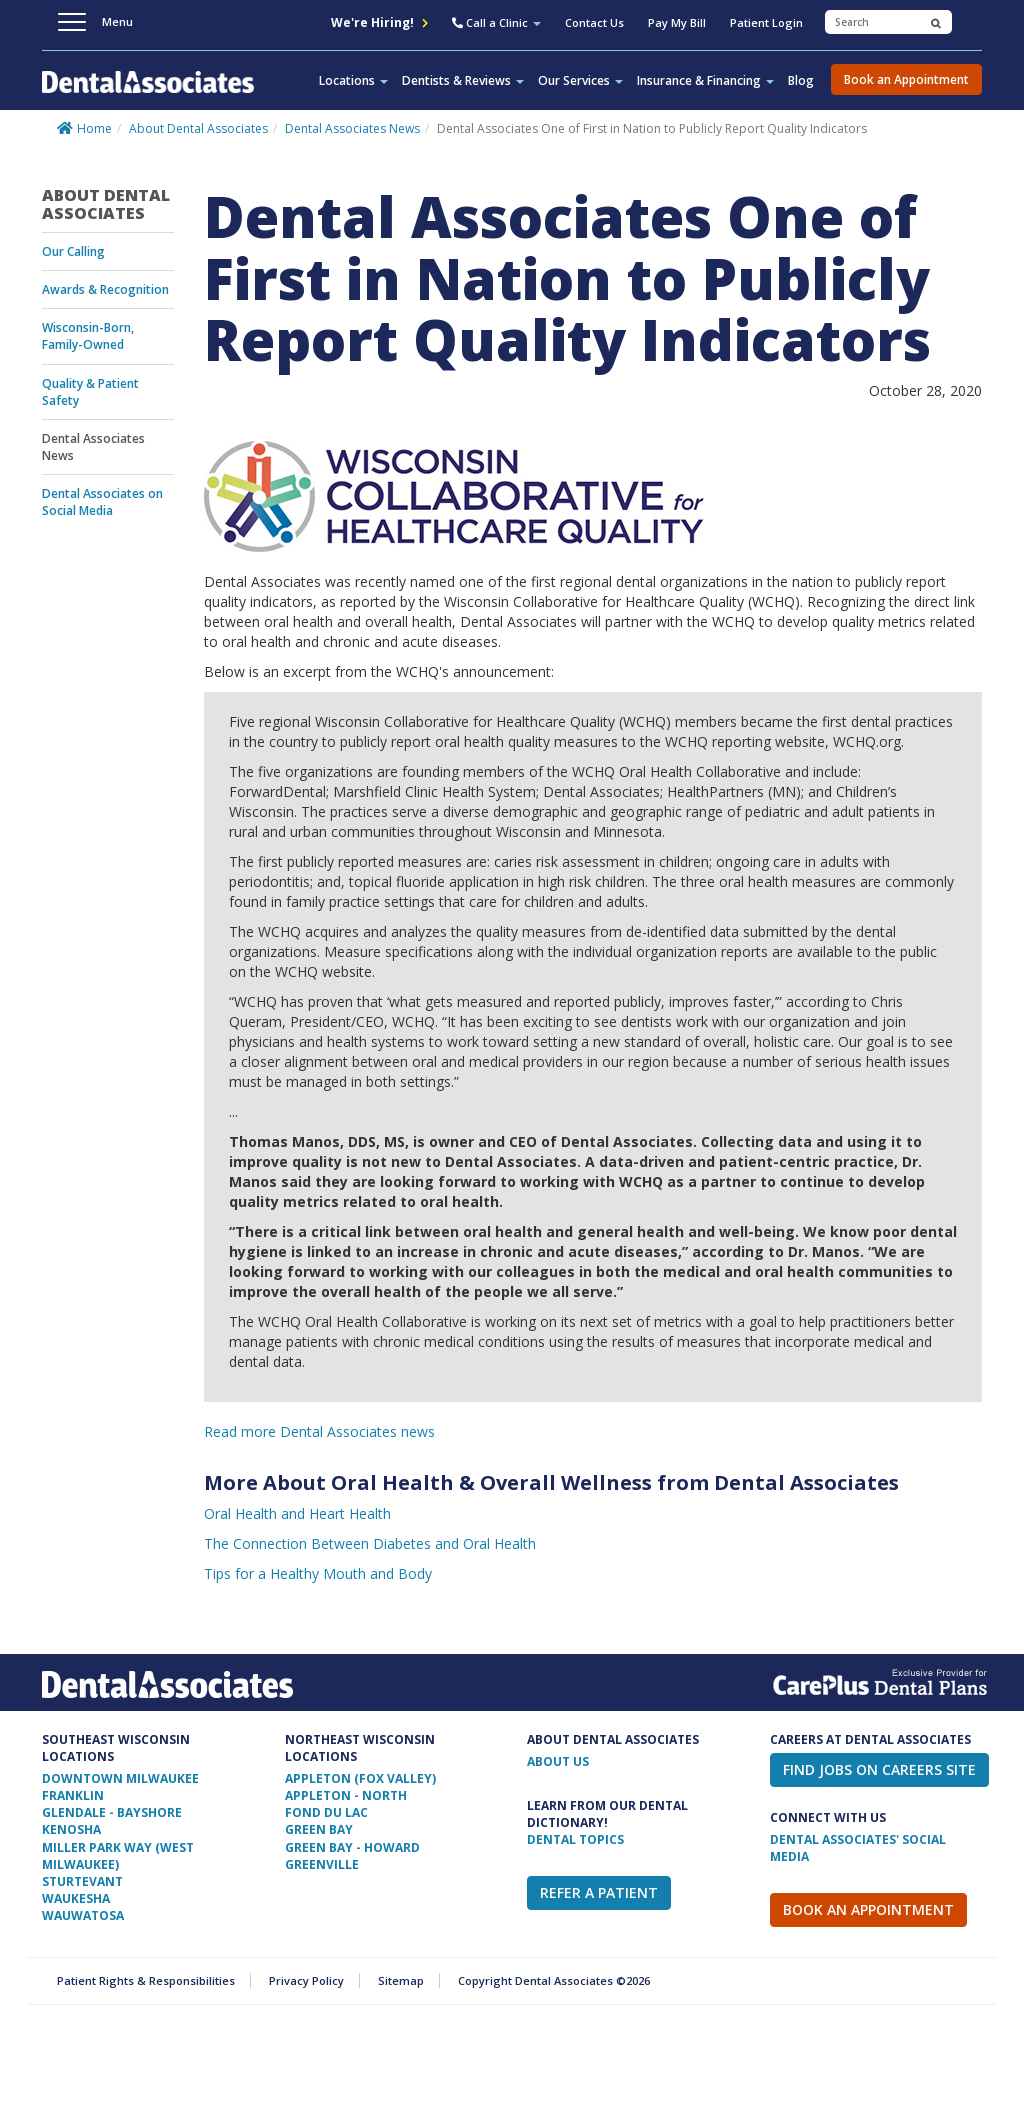  Describe the element at coordinates (102, 502) in the screenshot. I see `Dental Associates on Social Media` at that location.